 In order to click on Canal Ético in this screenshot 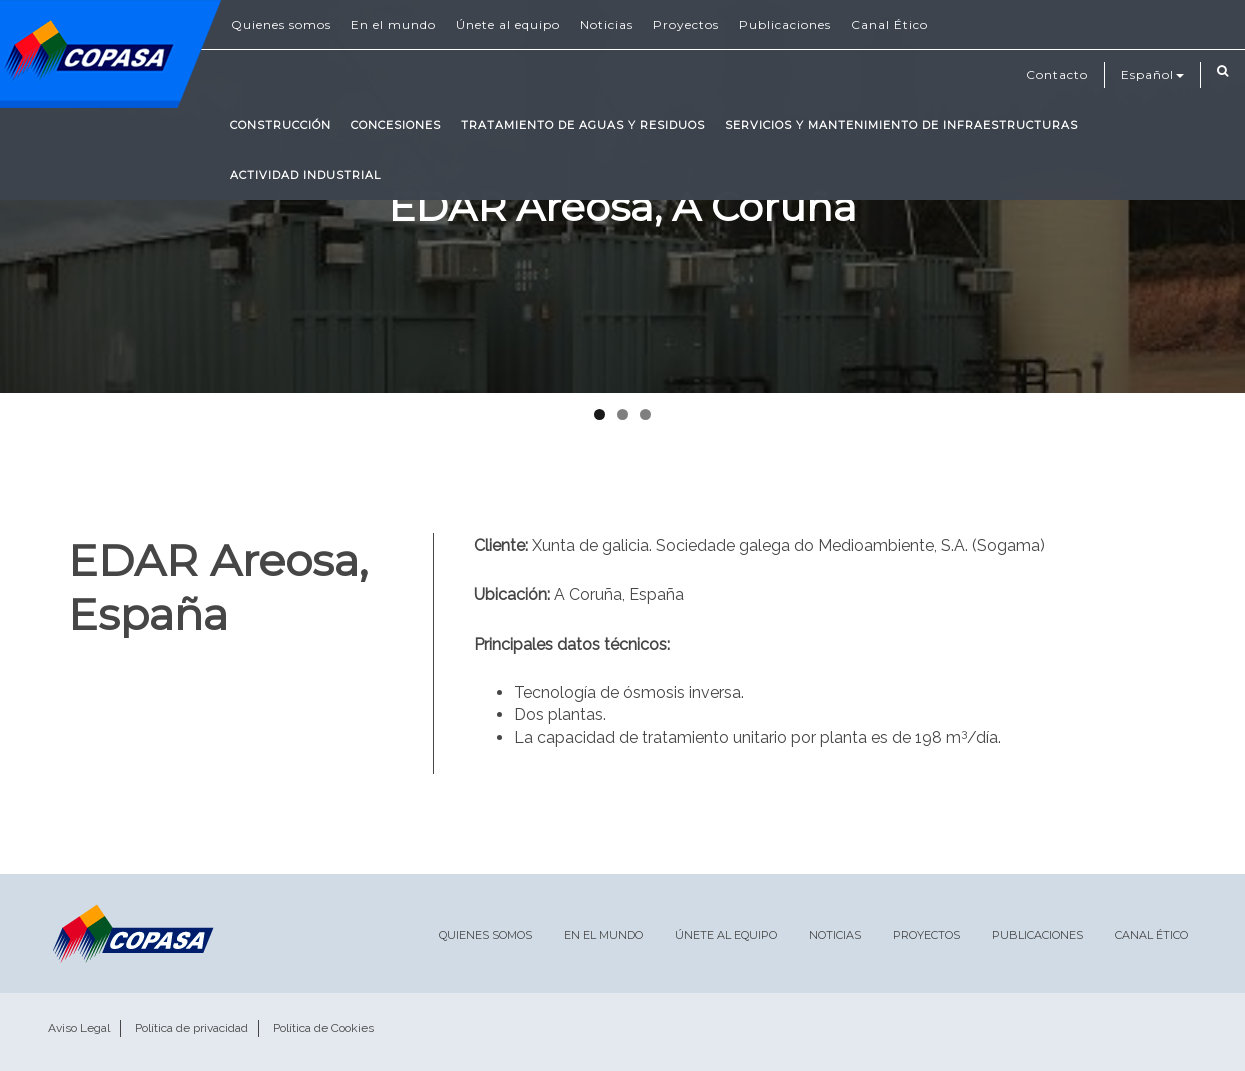, I will do `click(889, 24)`.